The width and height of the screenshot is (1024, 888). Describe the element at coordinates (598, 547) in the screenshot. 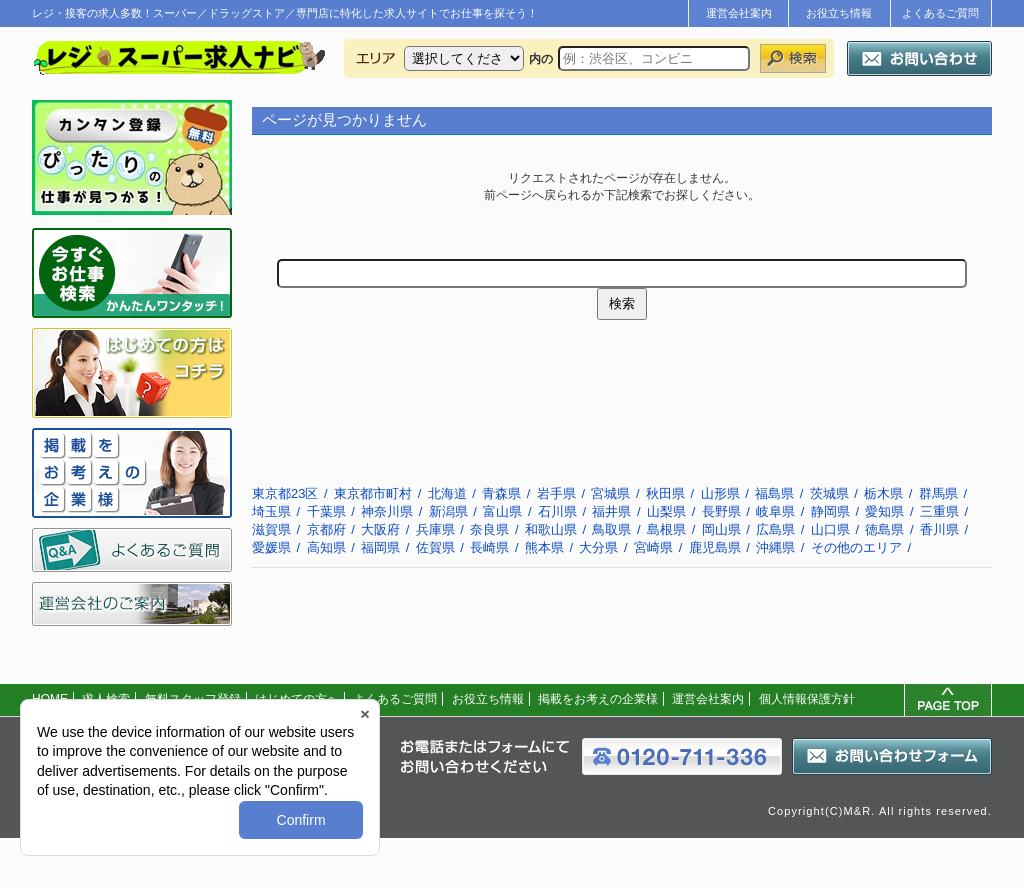

I see `大分県` at that location.